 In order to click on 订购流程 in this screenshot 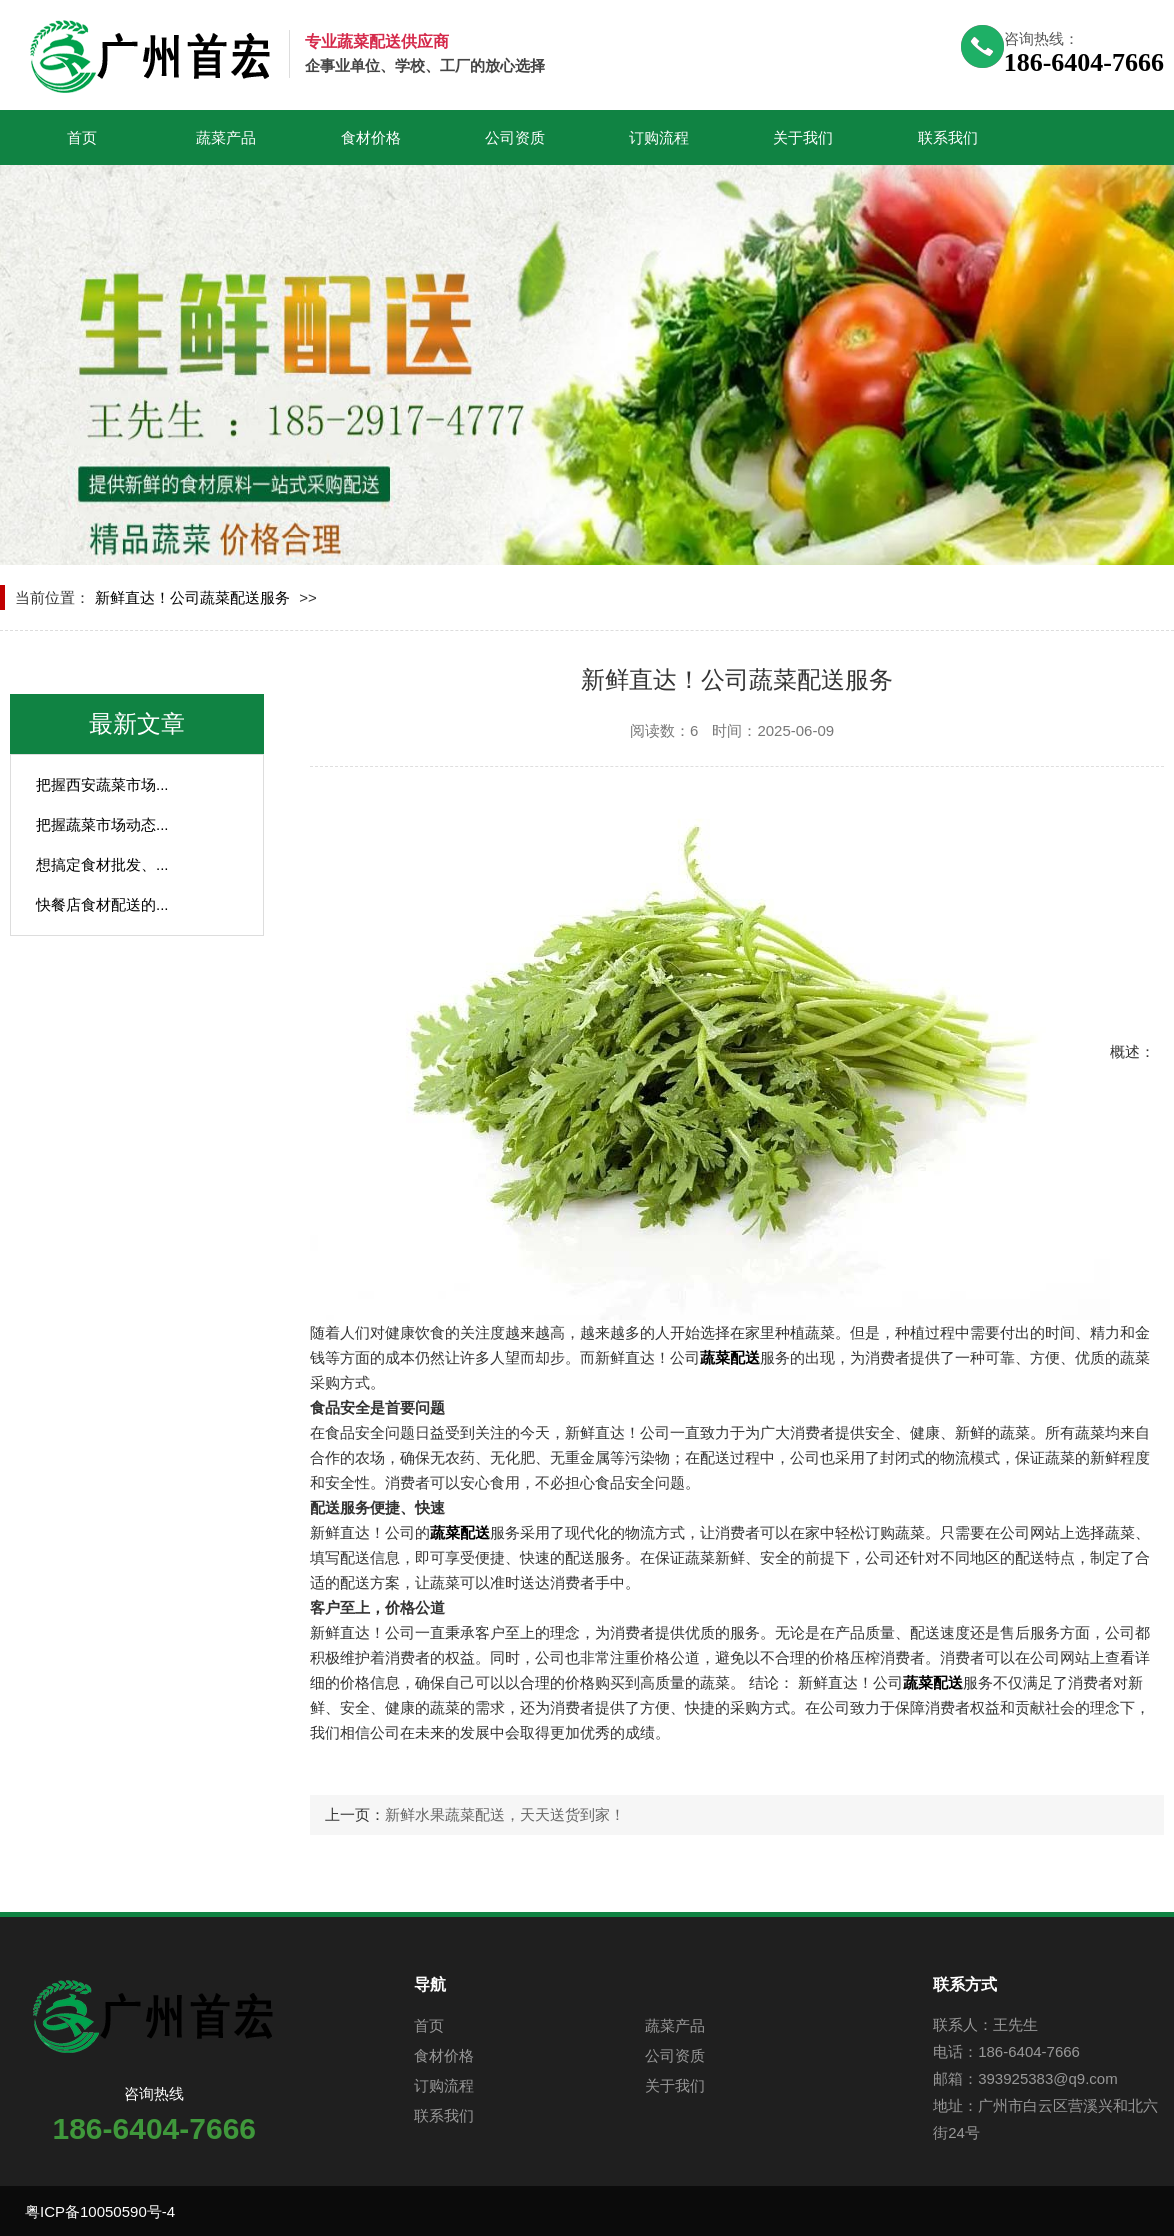, I will do `click(659, 137)`.